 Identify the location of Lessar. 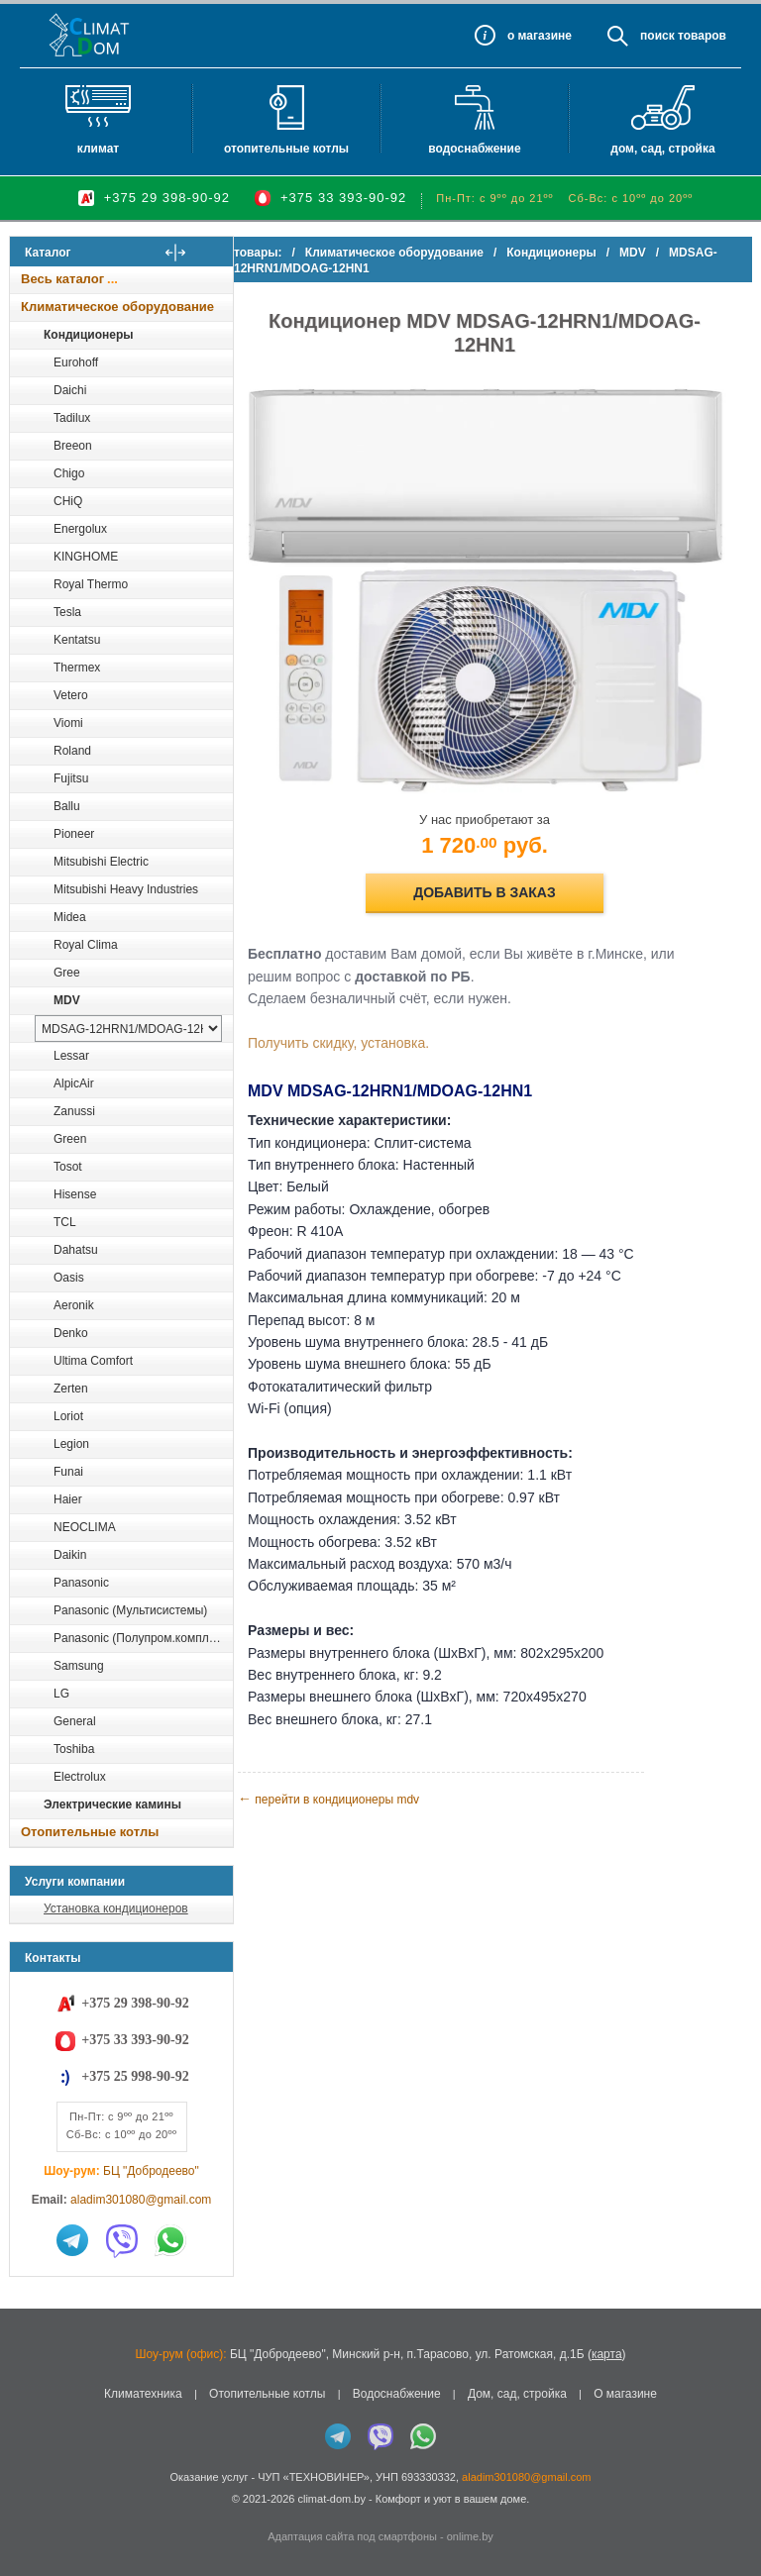
(71, 1056).